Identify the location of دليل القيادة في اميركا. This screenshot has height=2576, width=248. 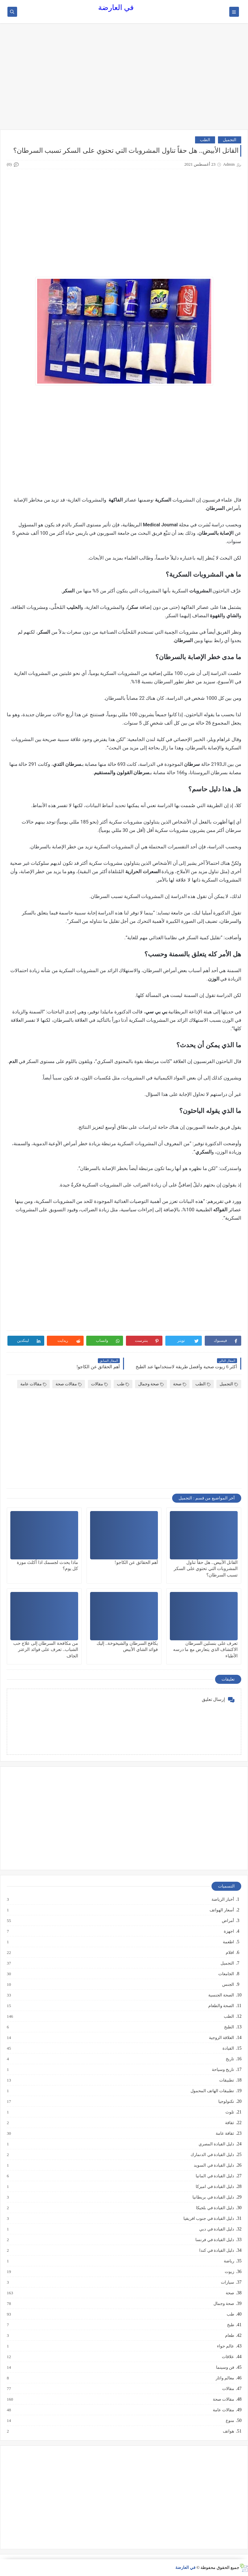
(214, 2186).